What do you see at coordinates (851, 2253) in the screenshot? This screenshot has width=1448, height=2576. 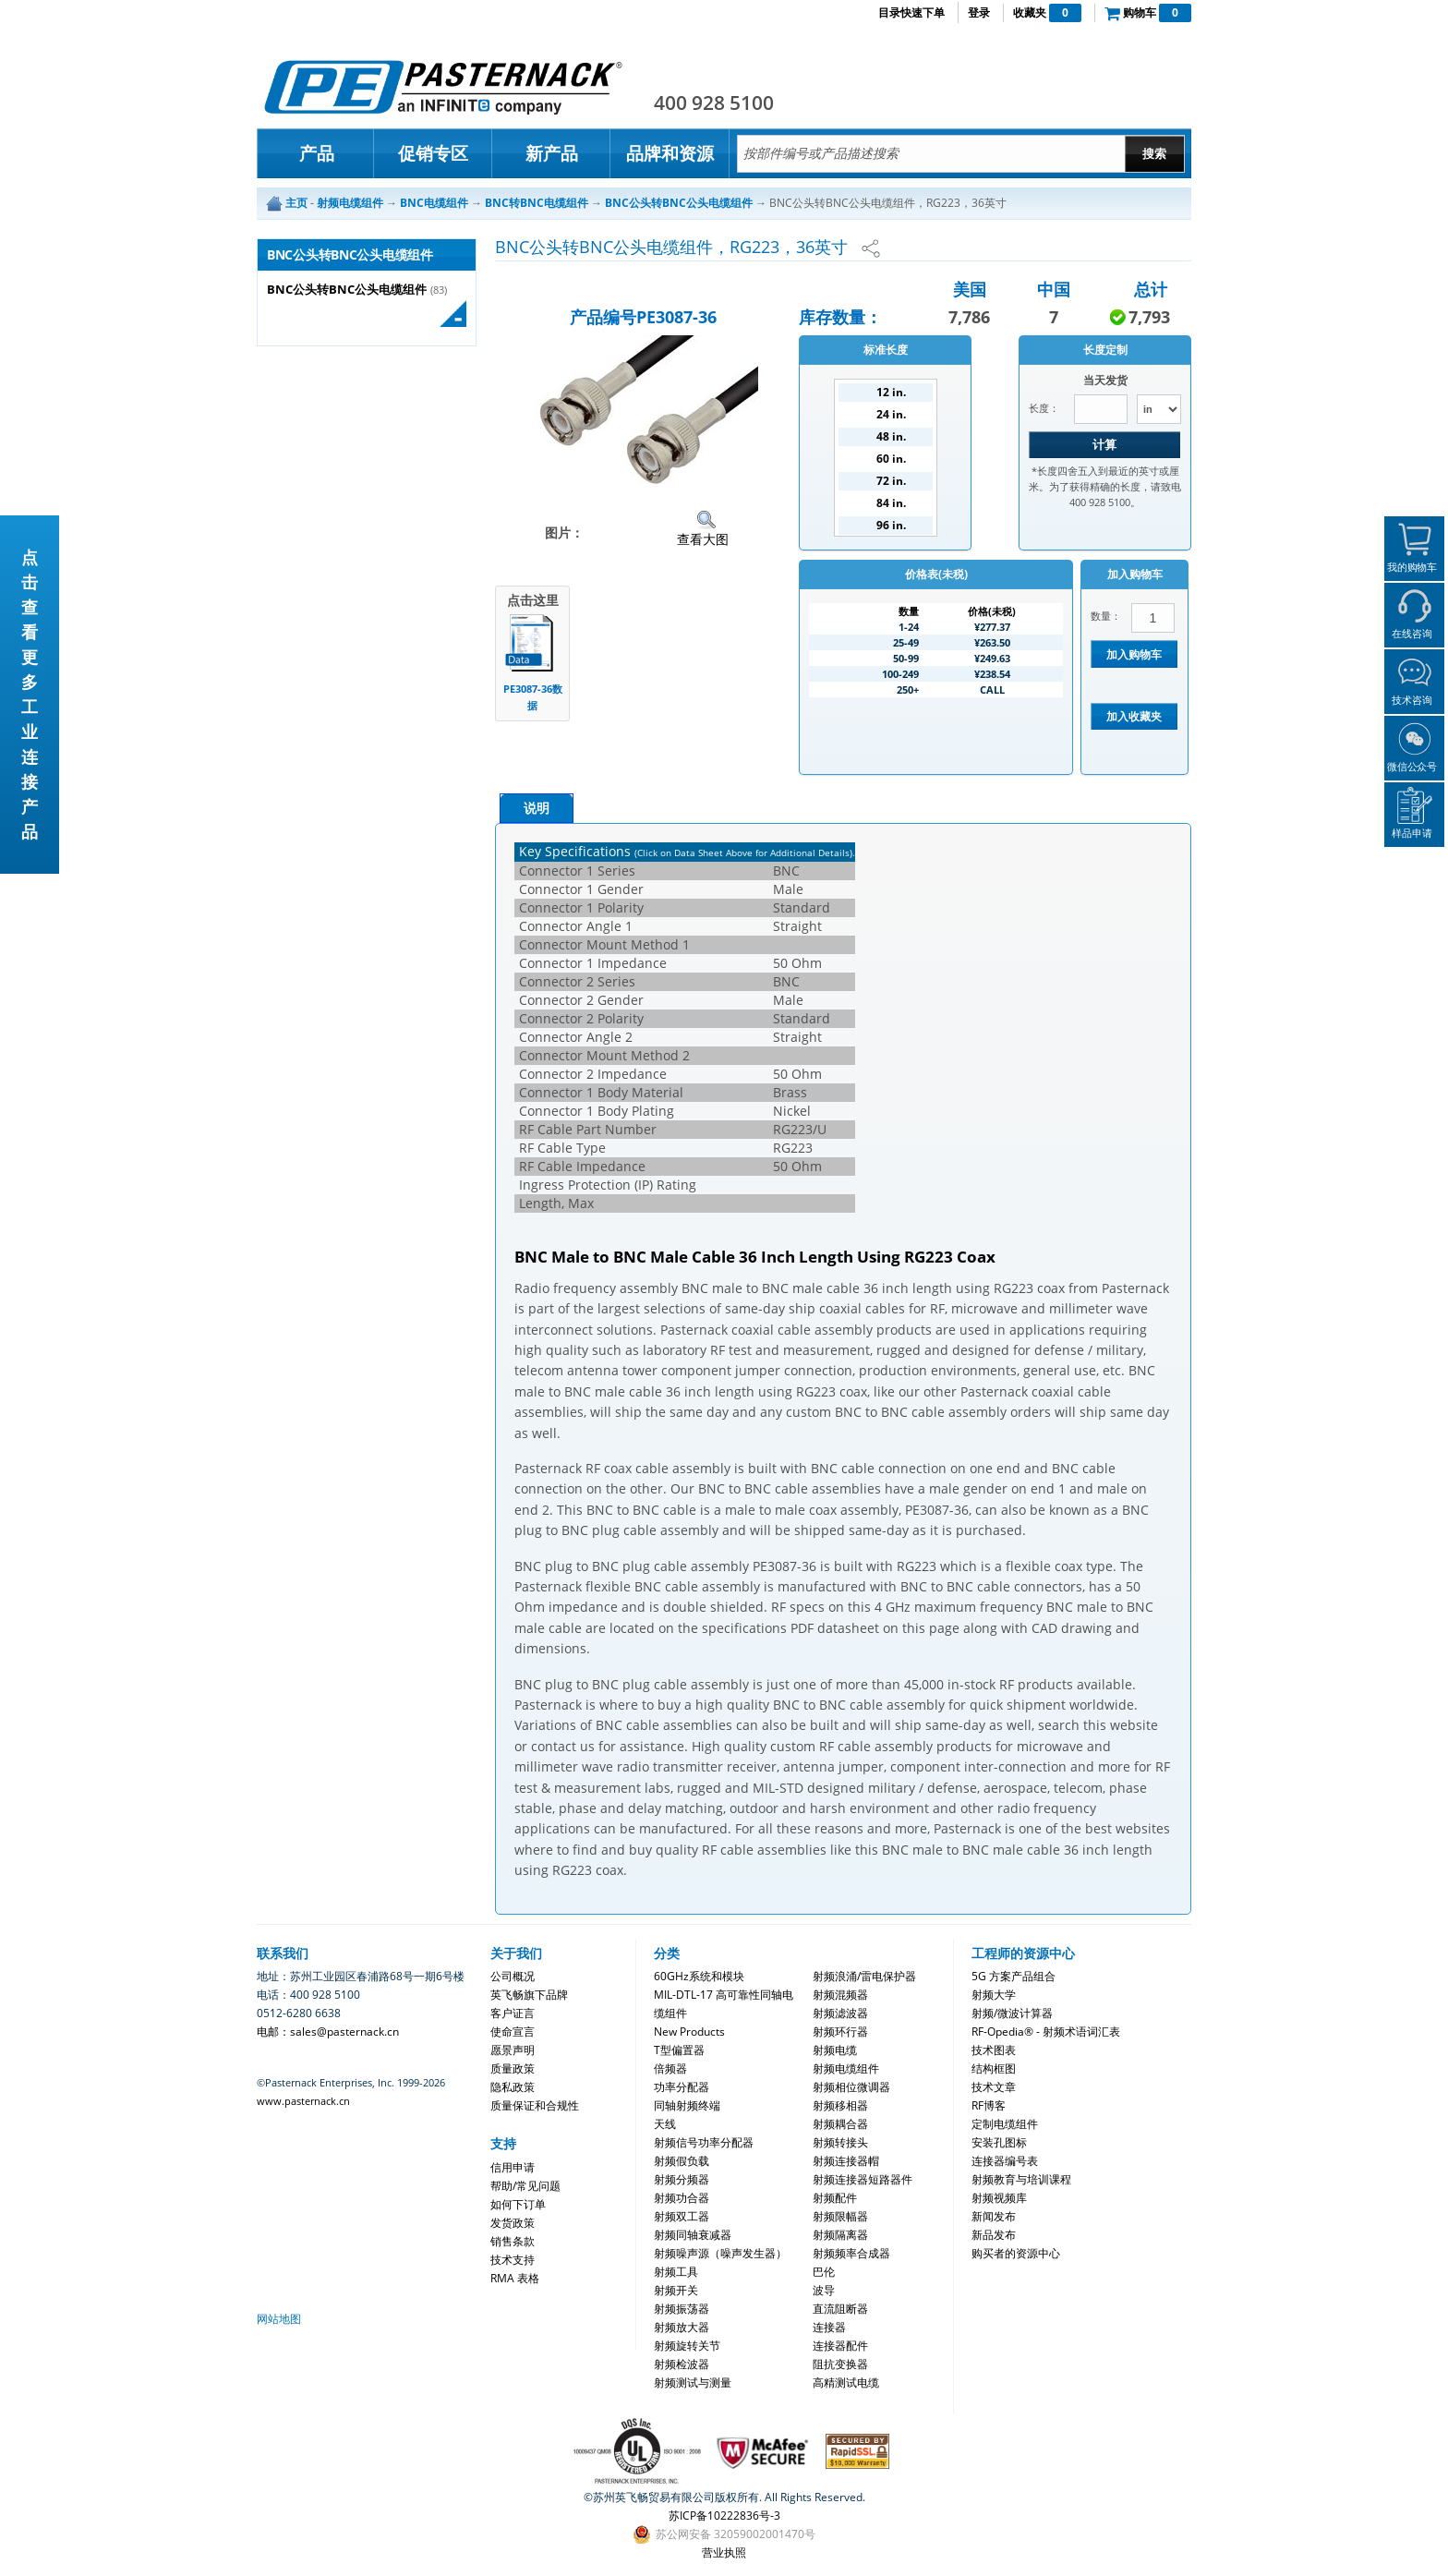 I see `射频频率合成器` at bounding box center [851, 2253].